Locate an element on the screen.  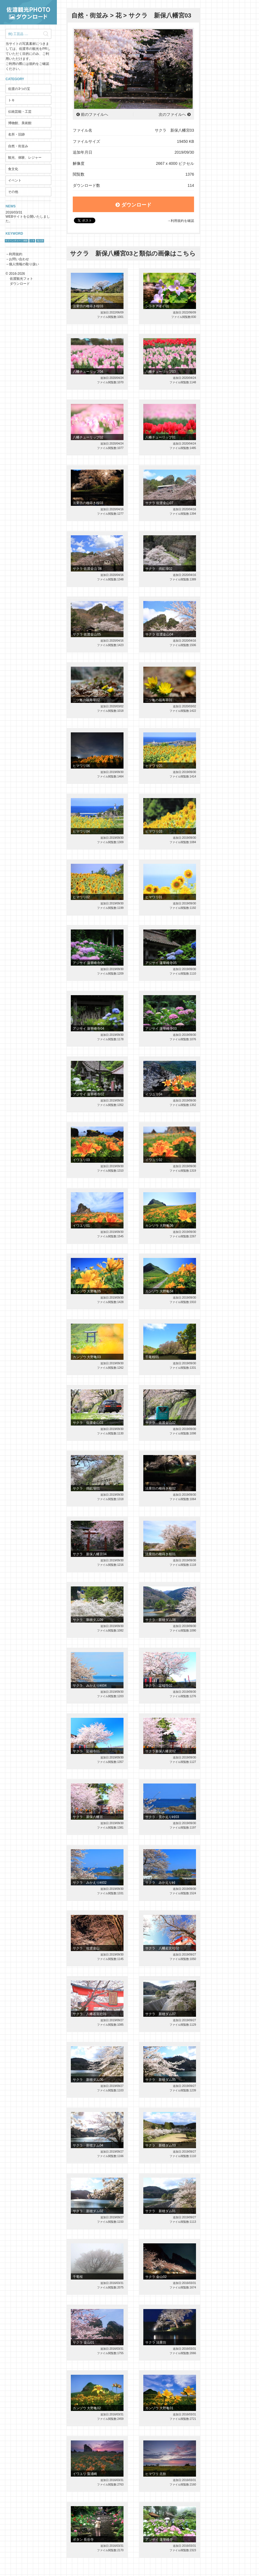
鬼太鼓 is located at coordinates (40, 240).